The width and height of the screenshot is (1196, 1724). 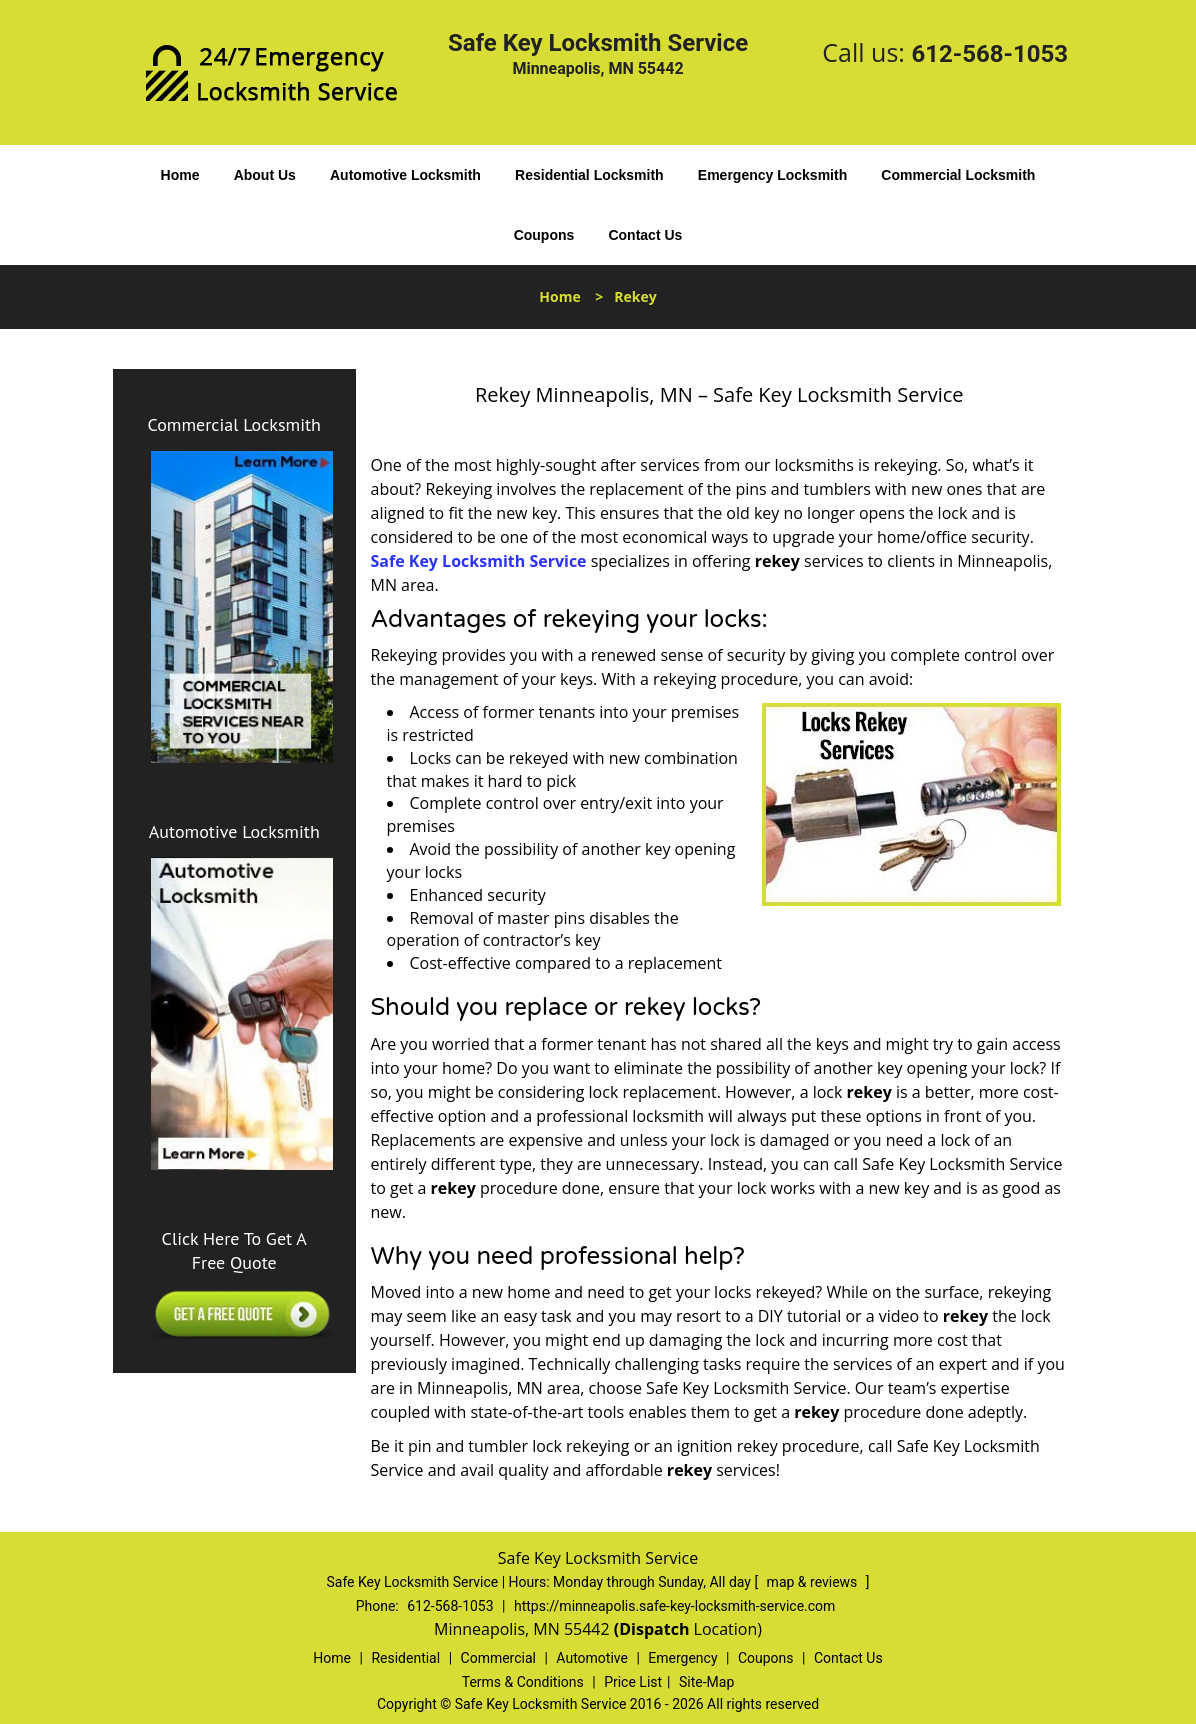 I want to click on Price List, so click(x=633, y=1682).